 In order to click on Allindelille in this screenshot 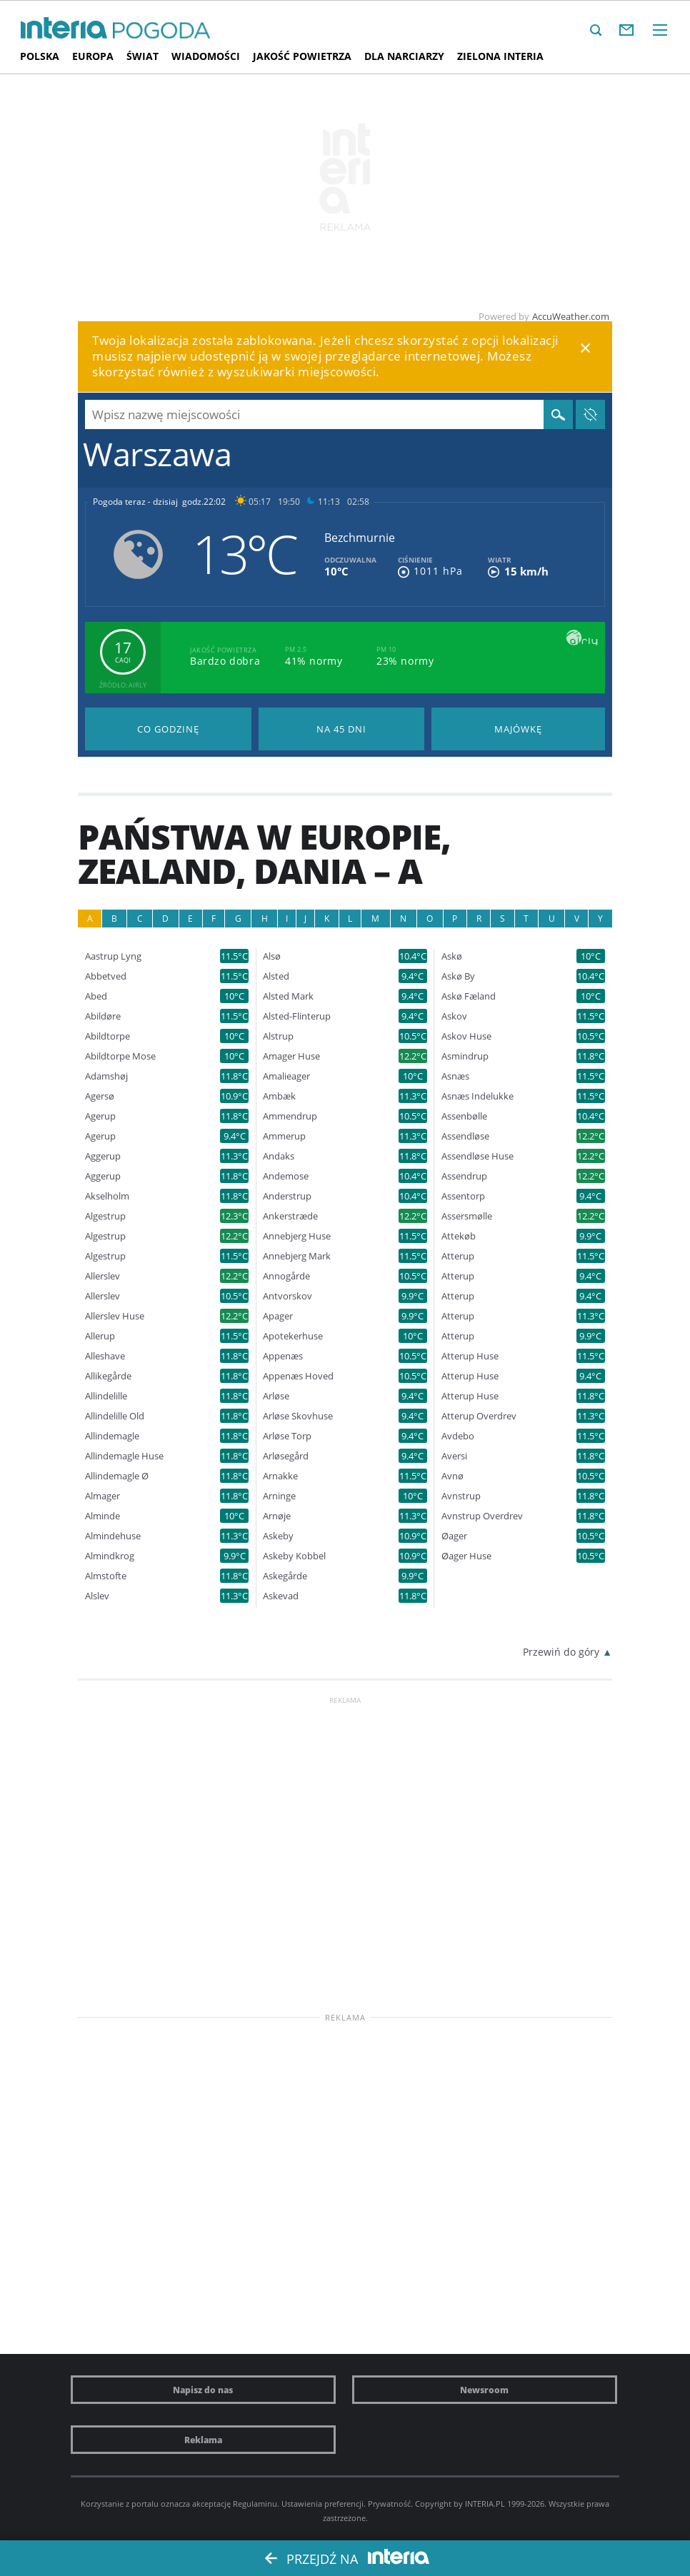, I will do `click(106, 1396)`.